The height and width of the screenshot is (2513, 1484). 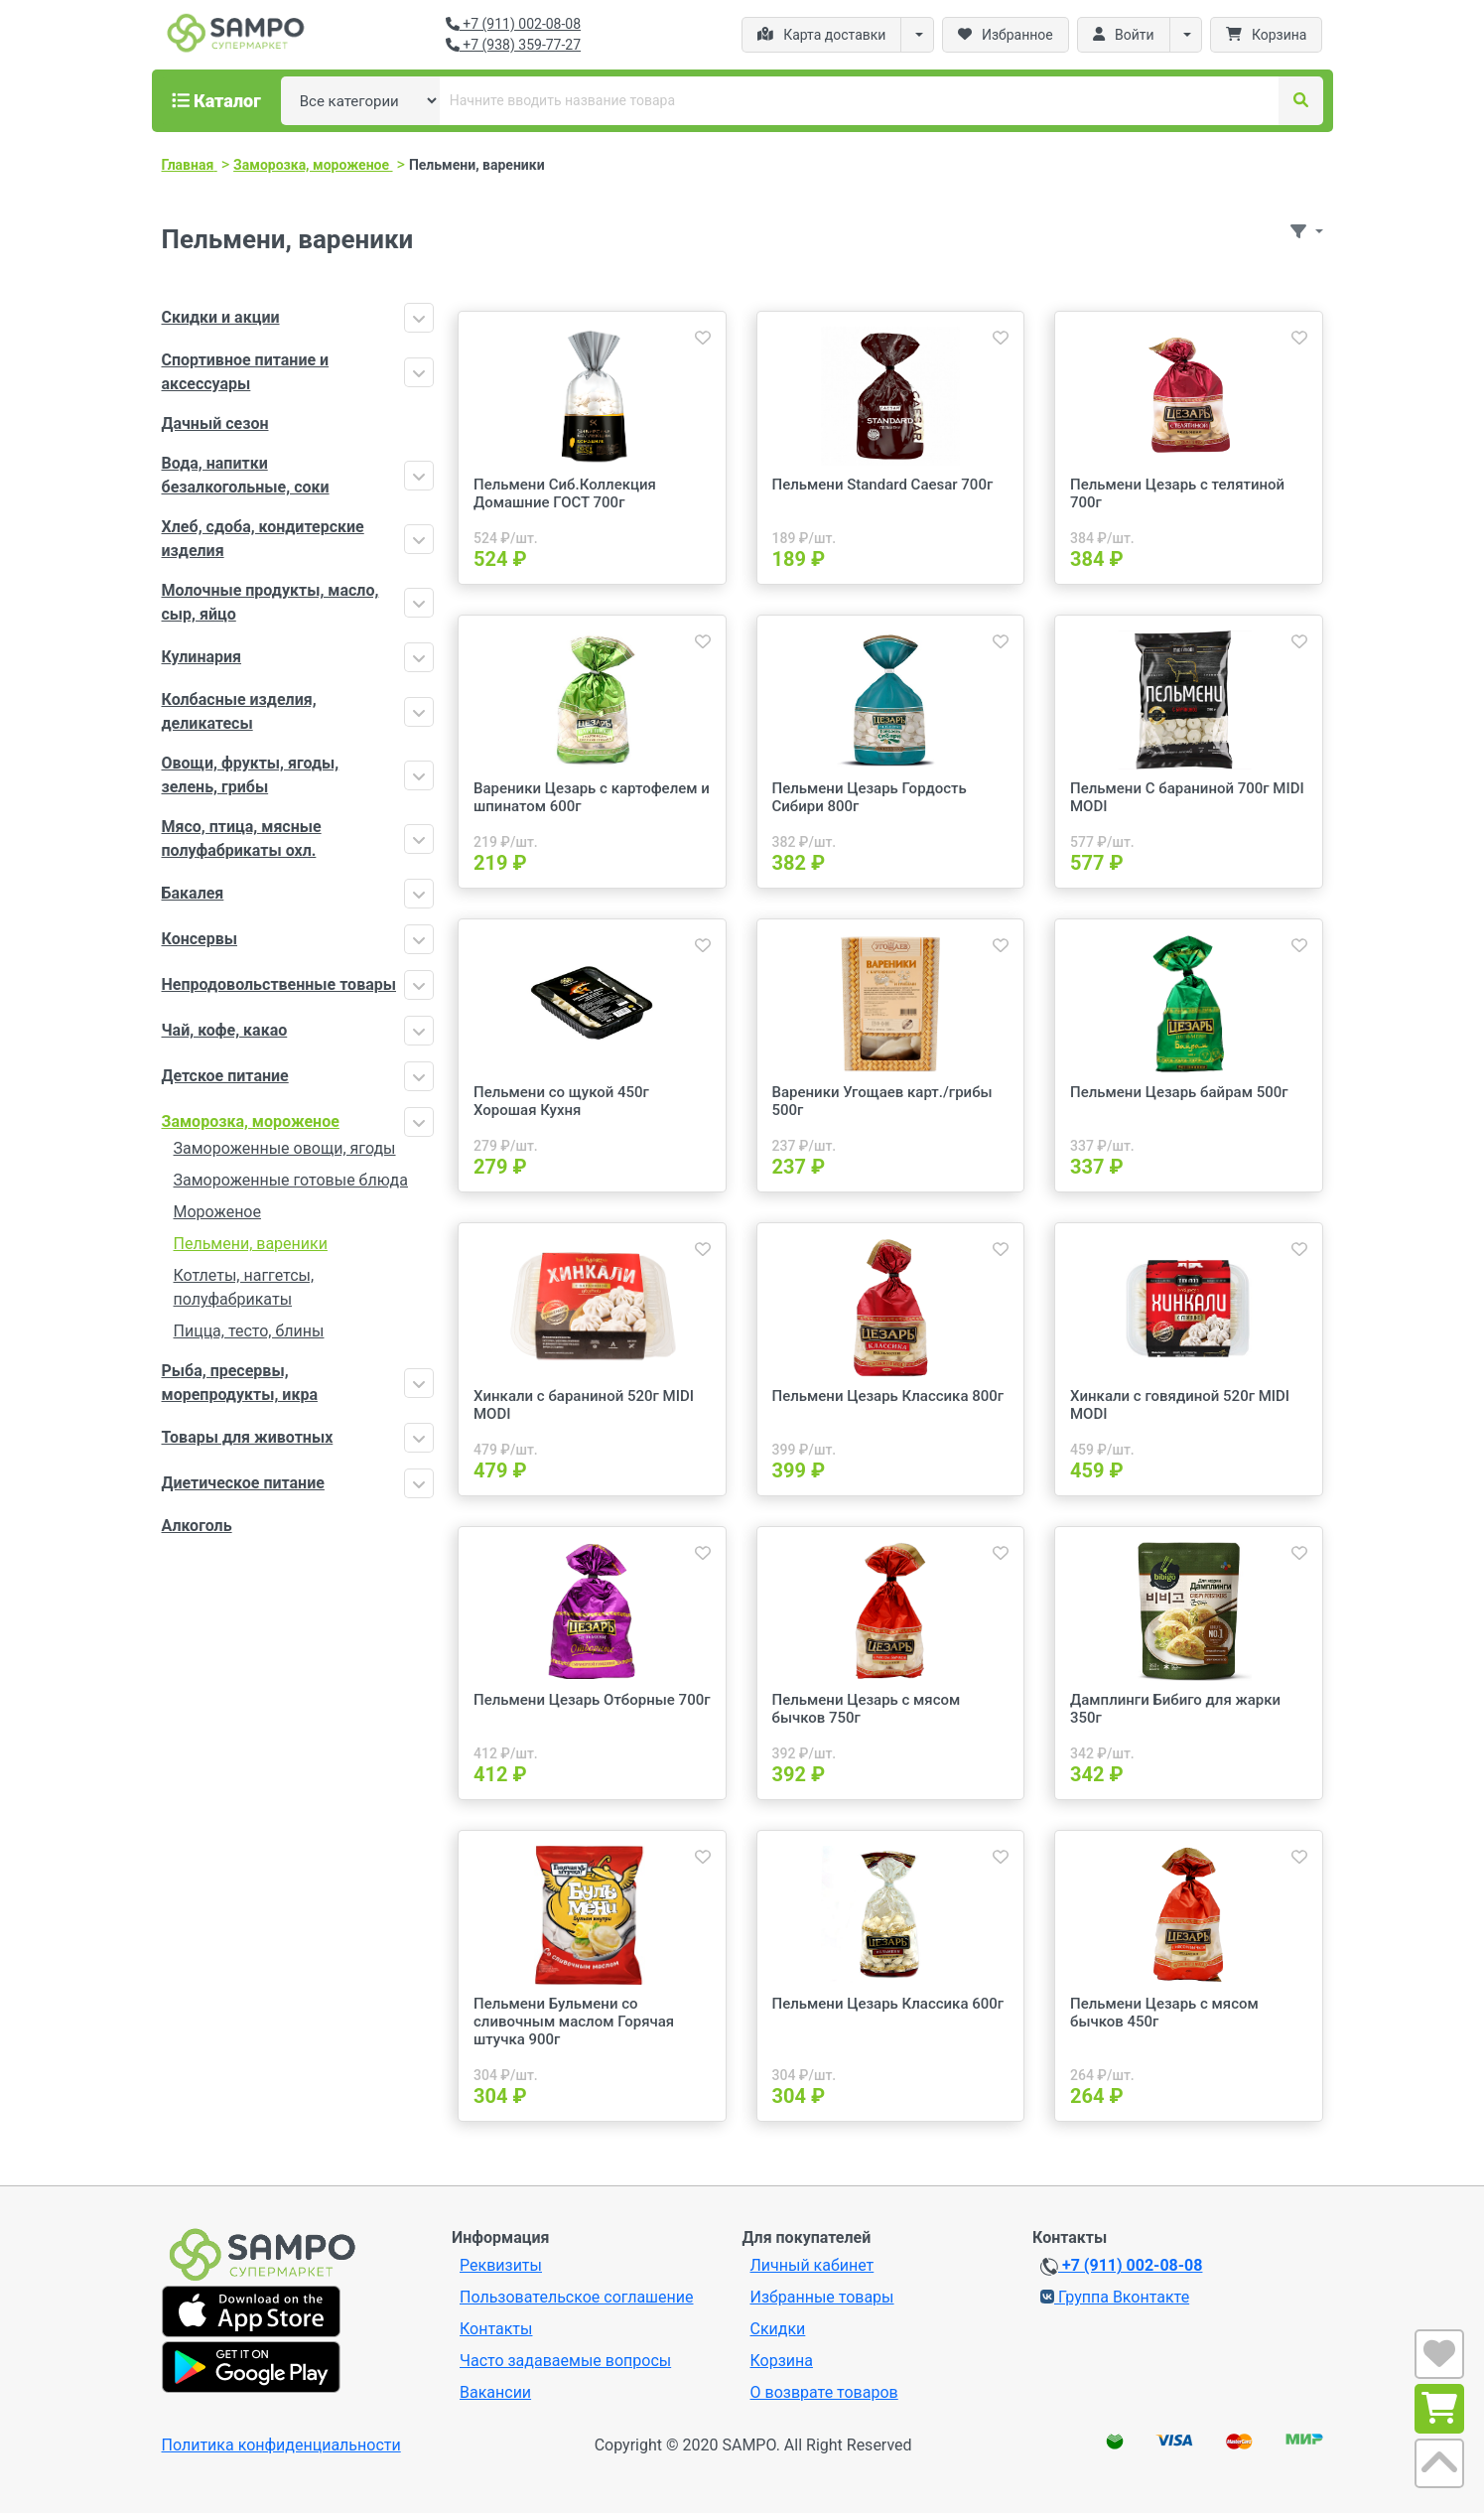 I want to click on Молочные продукты, масло, сыр, яйцо, so click(x=270, y=602).